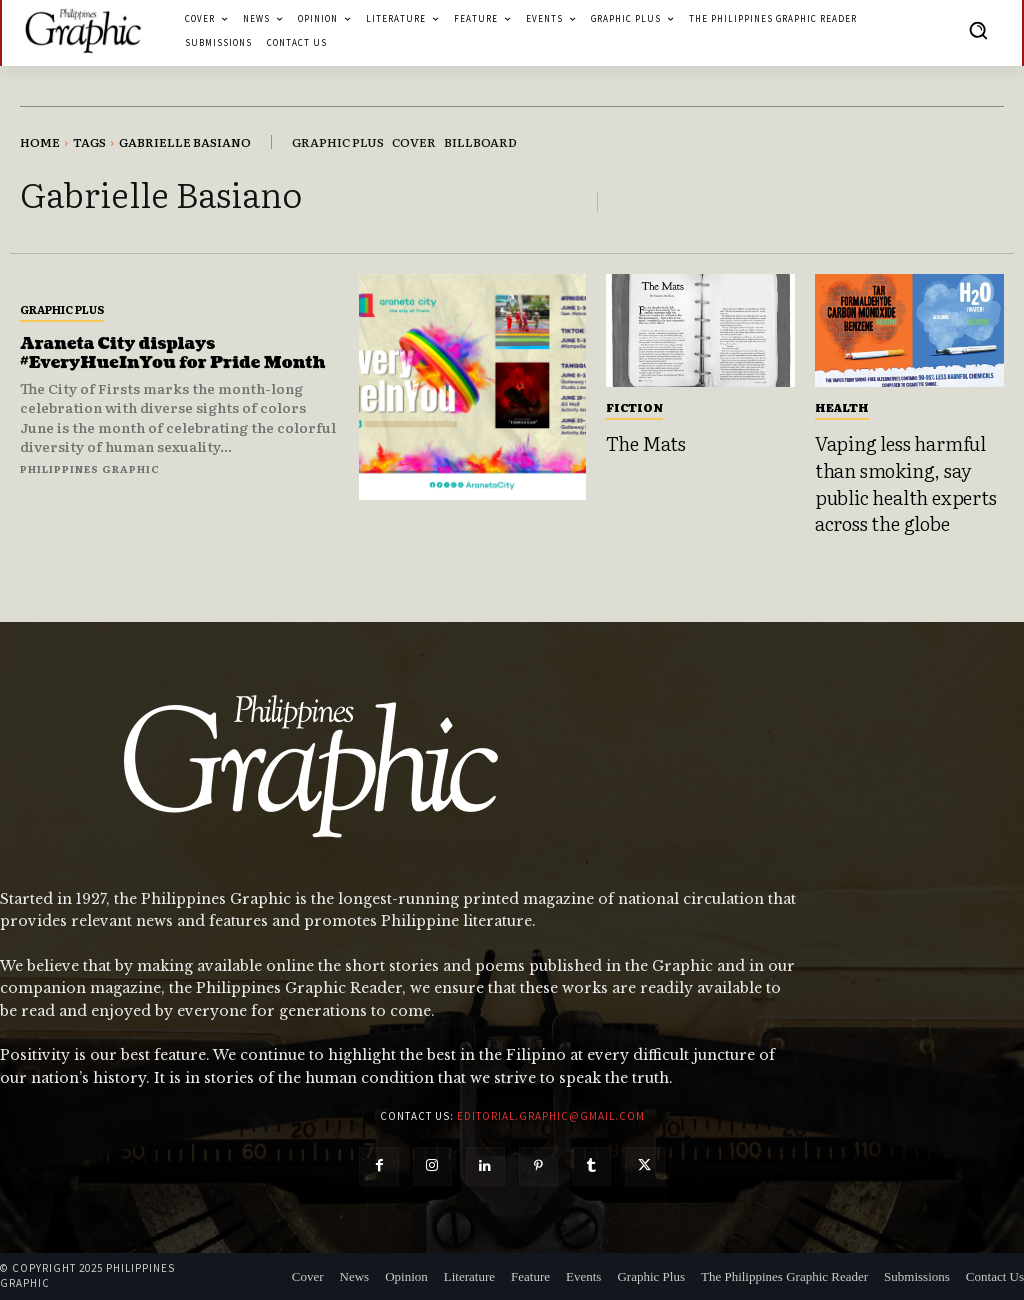 This screenshot has width=1024, height=1300. What do you see at coordinates (90, 468) in the screenshot?
I see `Philippines Graphic` at bounding box center [90, 468].